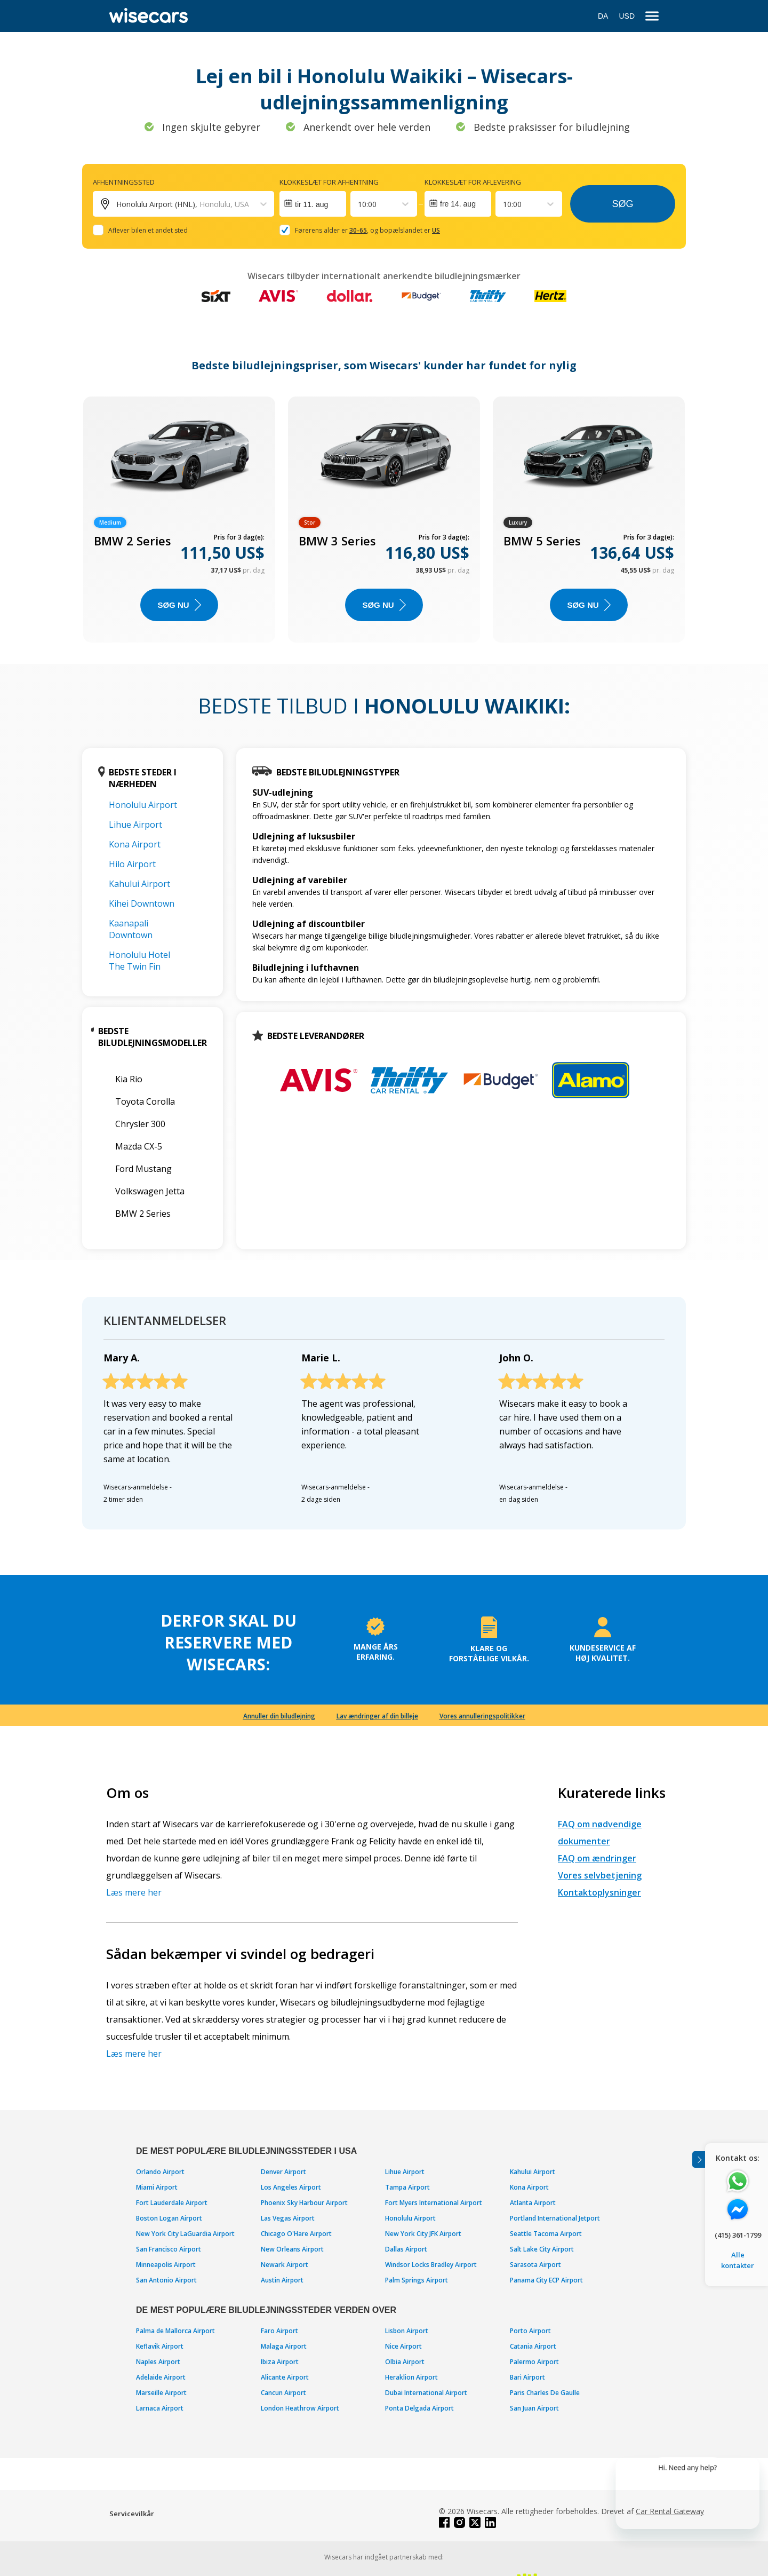  Describe the element at coordinates (291, 2187) in the screenshot. I see `Los Angeles Airport` at that location.